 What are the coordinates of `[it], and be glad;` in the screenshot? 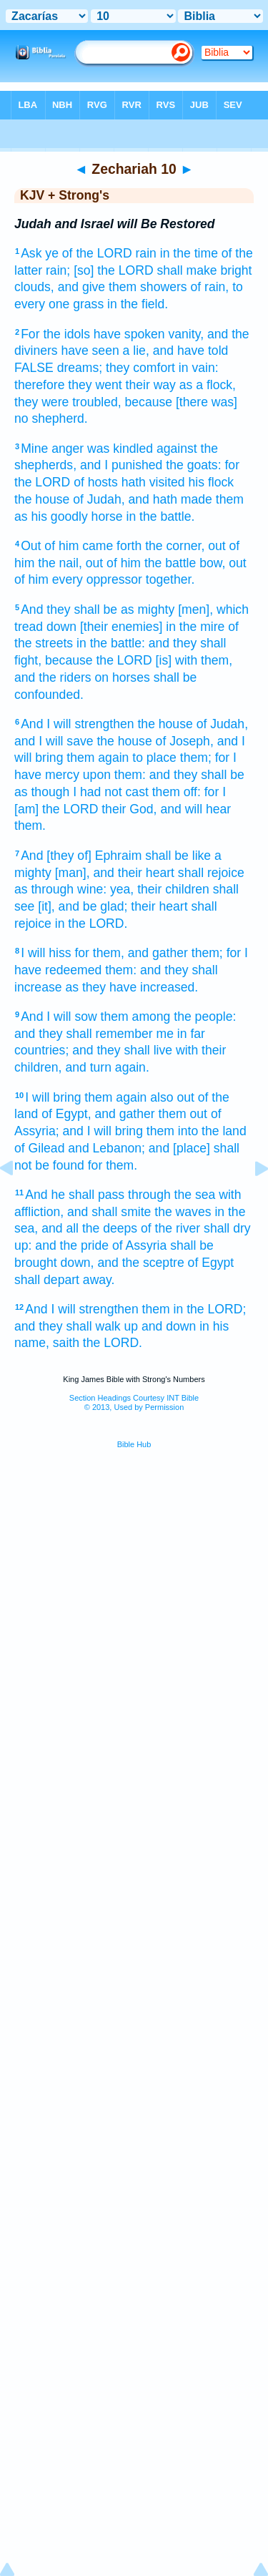 It's located at (82, 906).